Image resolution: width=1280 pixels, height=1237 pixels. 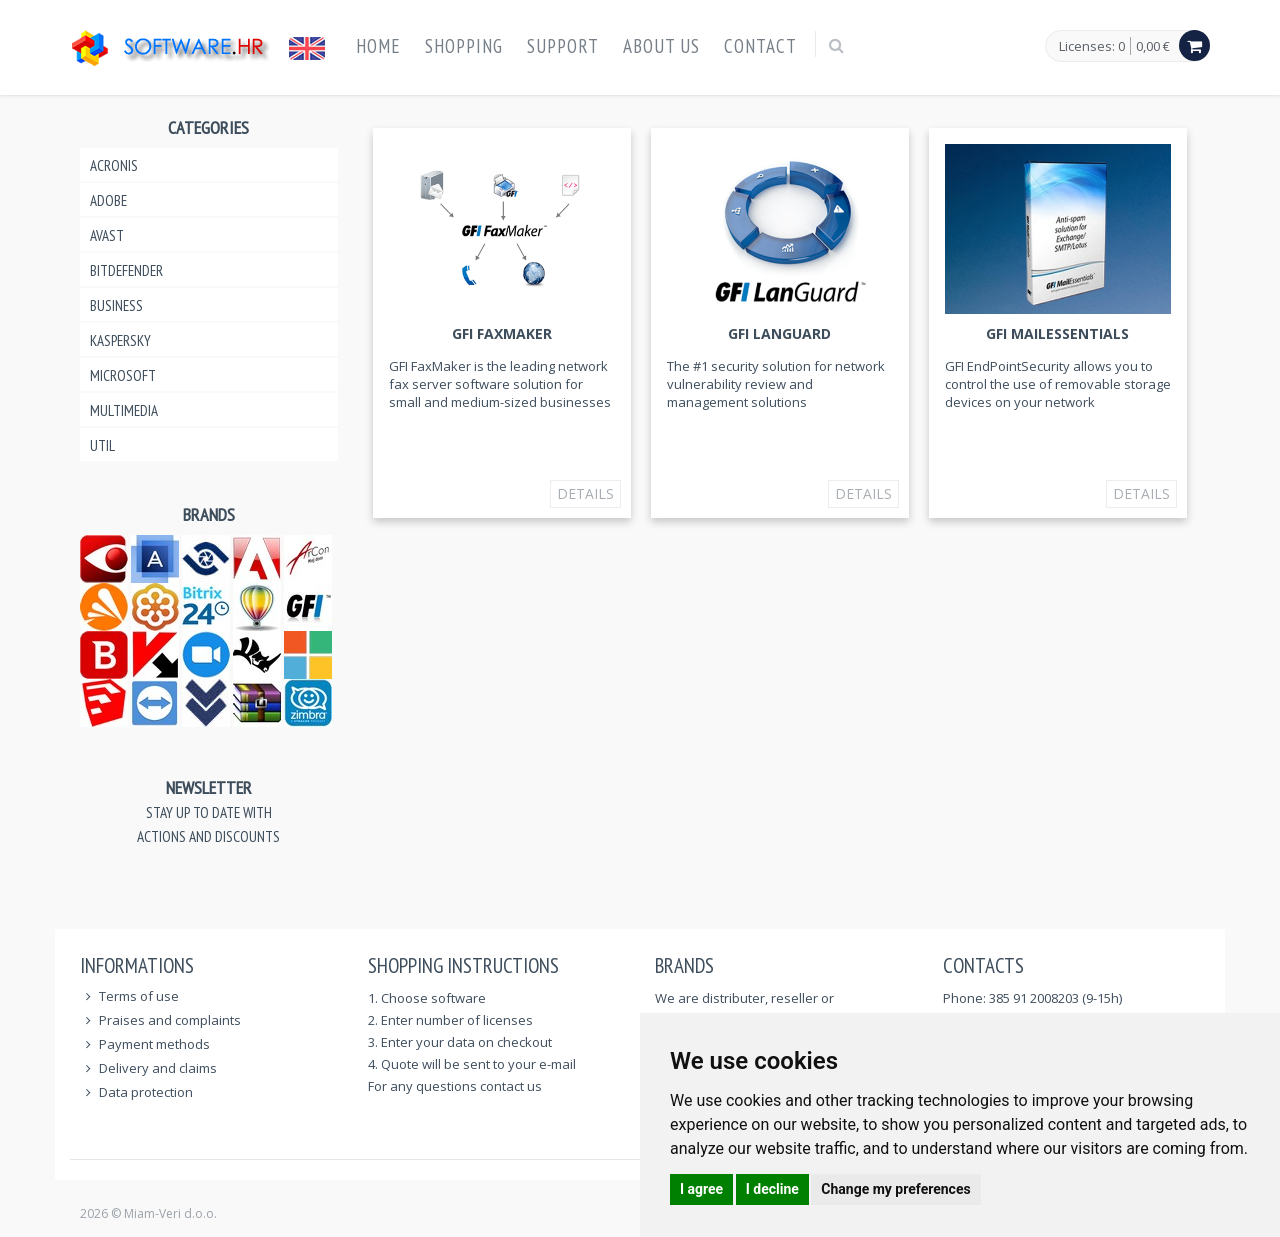 I want to click on Data protection, so click(x=146, y=1092).